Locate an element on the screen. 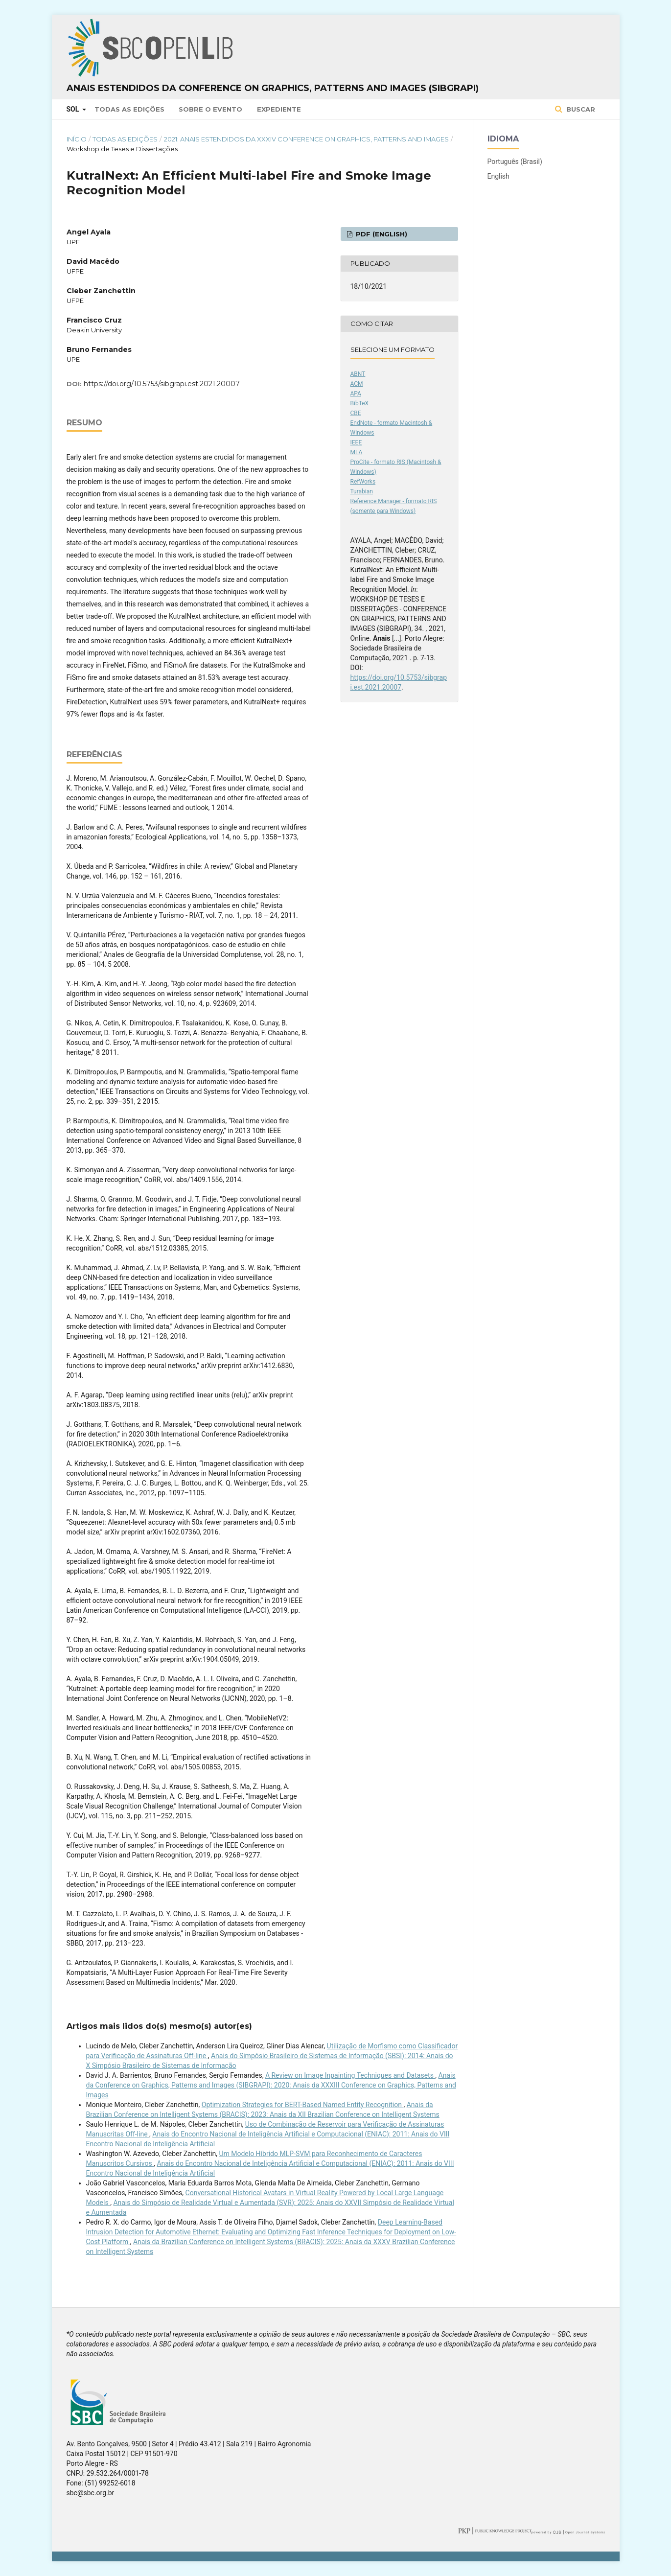 Image resolution: width=671 pixels, height=2576 pixels. Expediente is located at coordinates (279, 109).